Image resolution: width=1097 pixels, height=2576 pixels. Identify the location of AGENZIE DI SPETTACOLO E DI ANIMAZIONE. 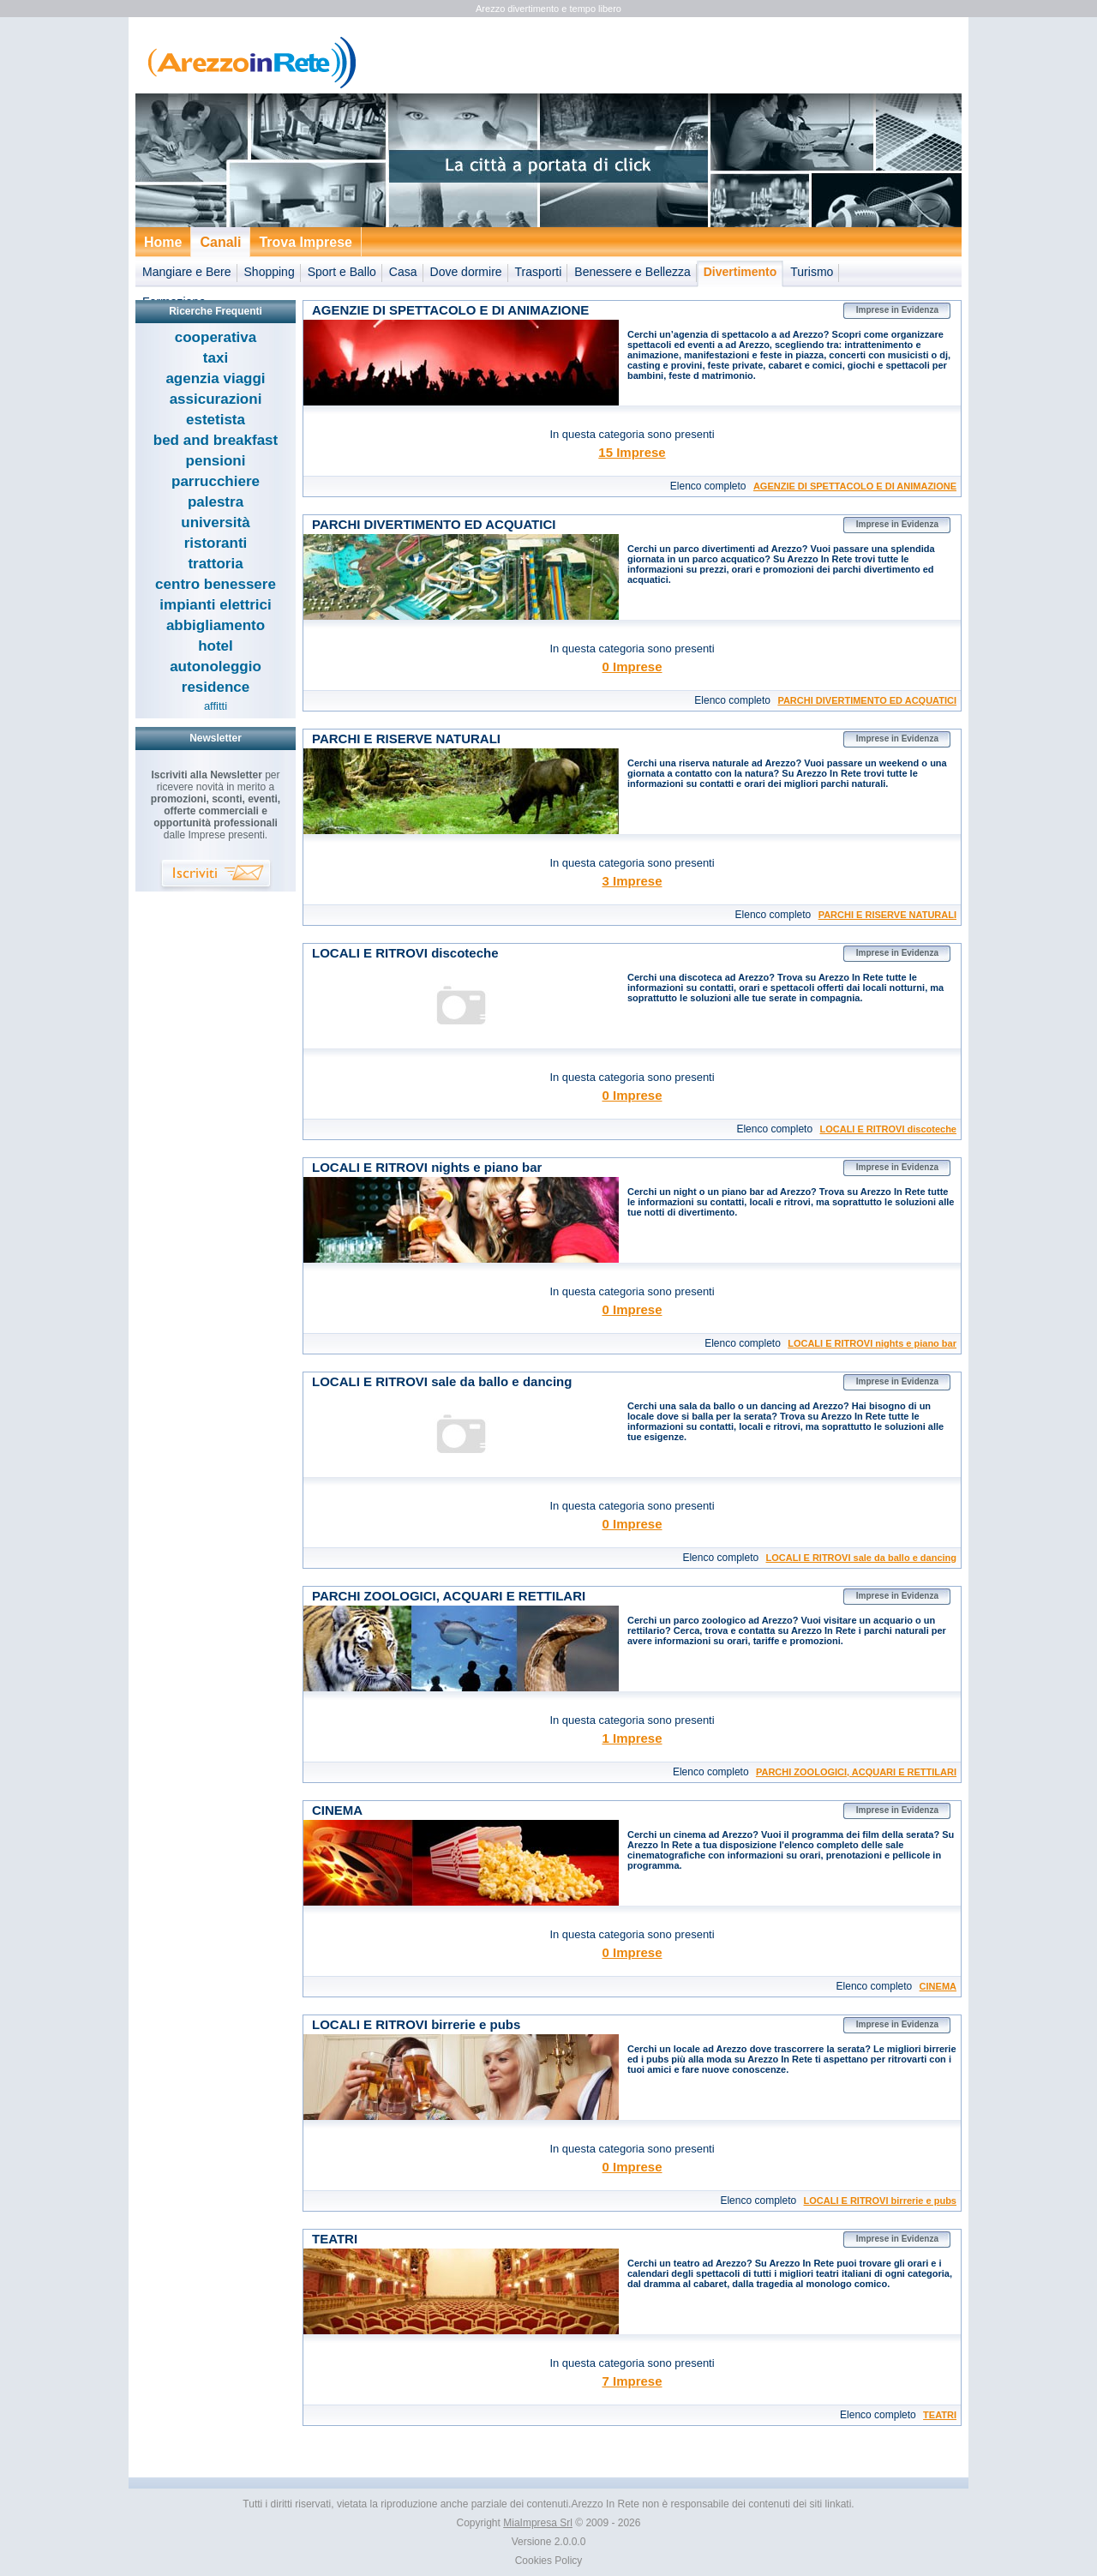
(854, 486).